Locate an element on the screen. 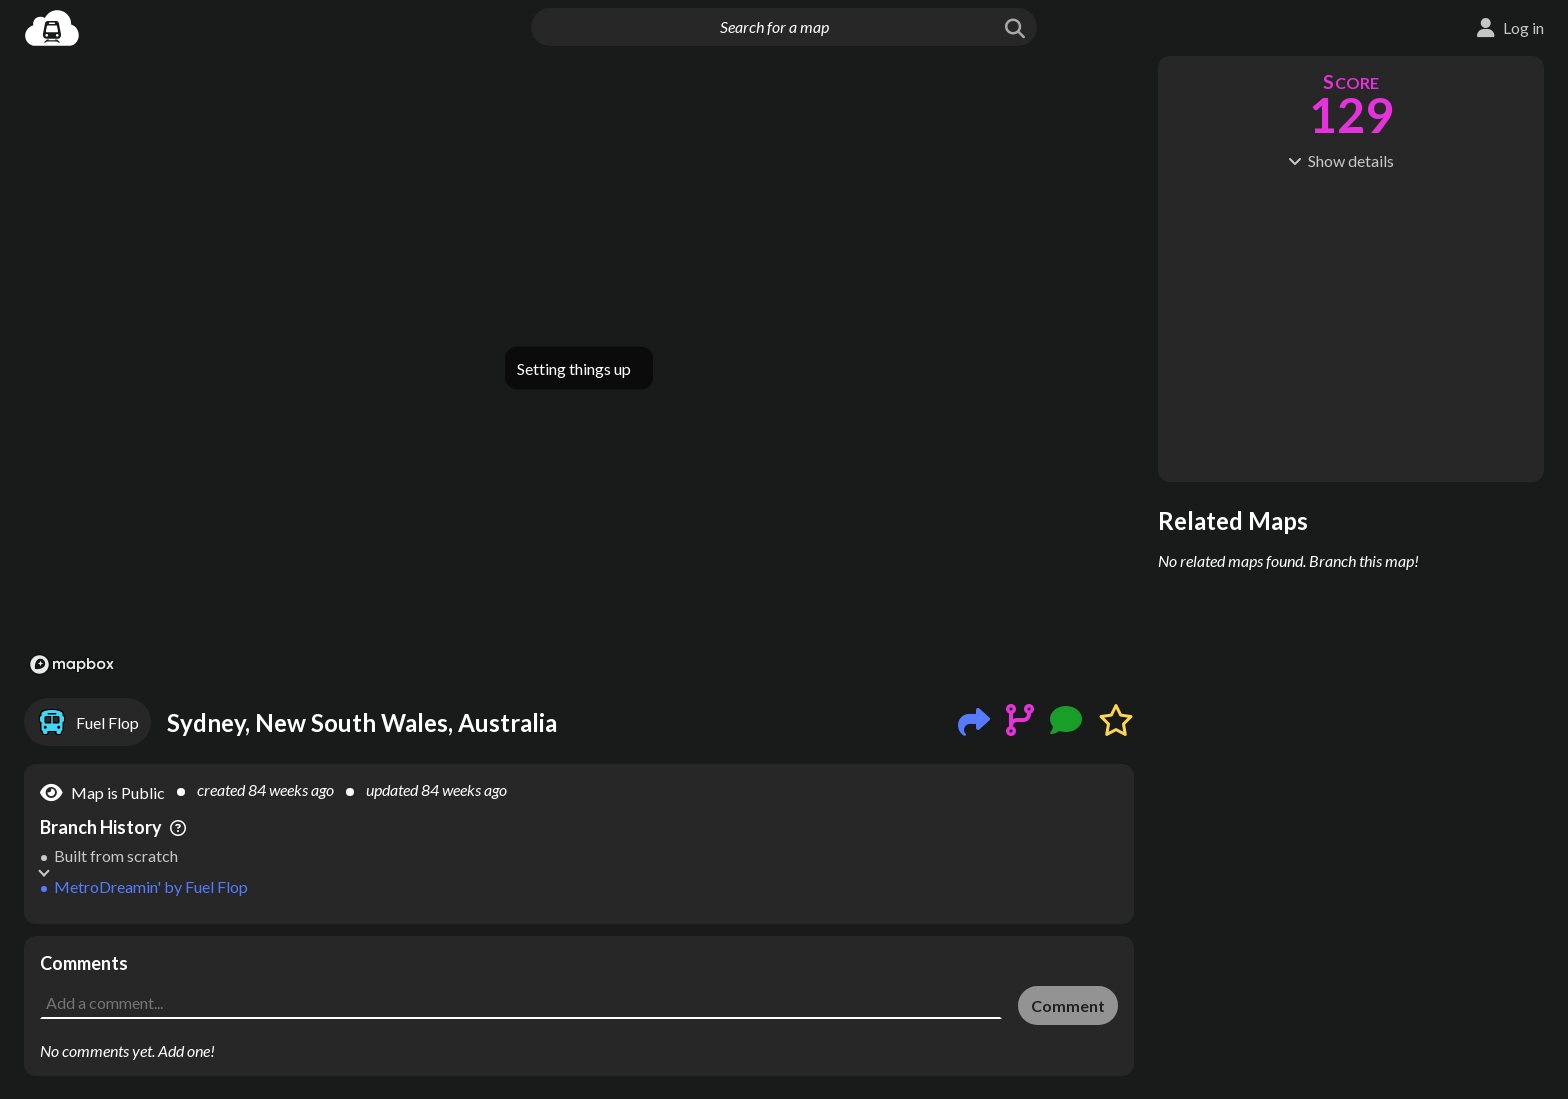 The width and height of the screenshot is (1568, 1099). [Mapbox logo] is located at coordinates (72, 664).